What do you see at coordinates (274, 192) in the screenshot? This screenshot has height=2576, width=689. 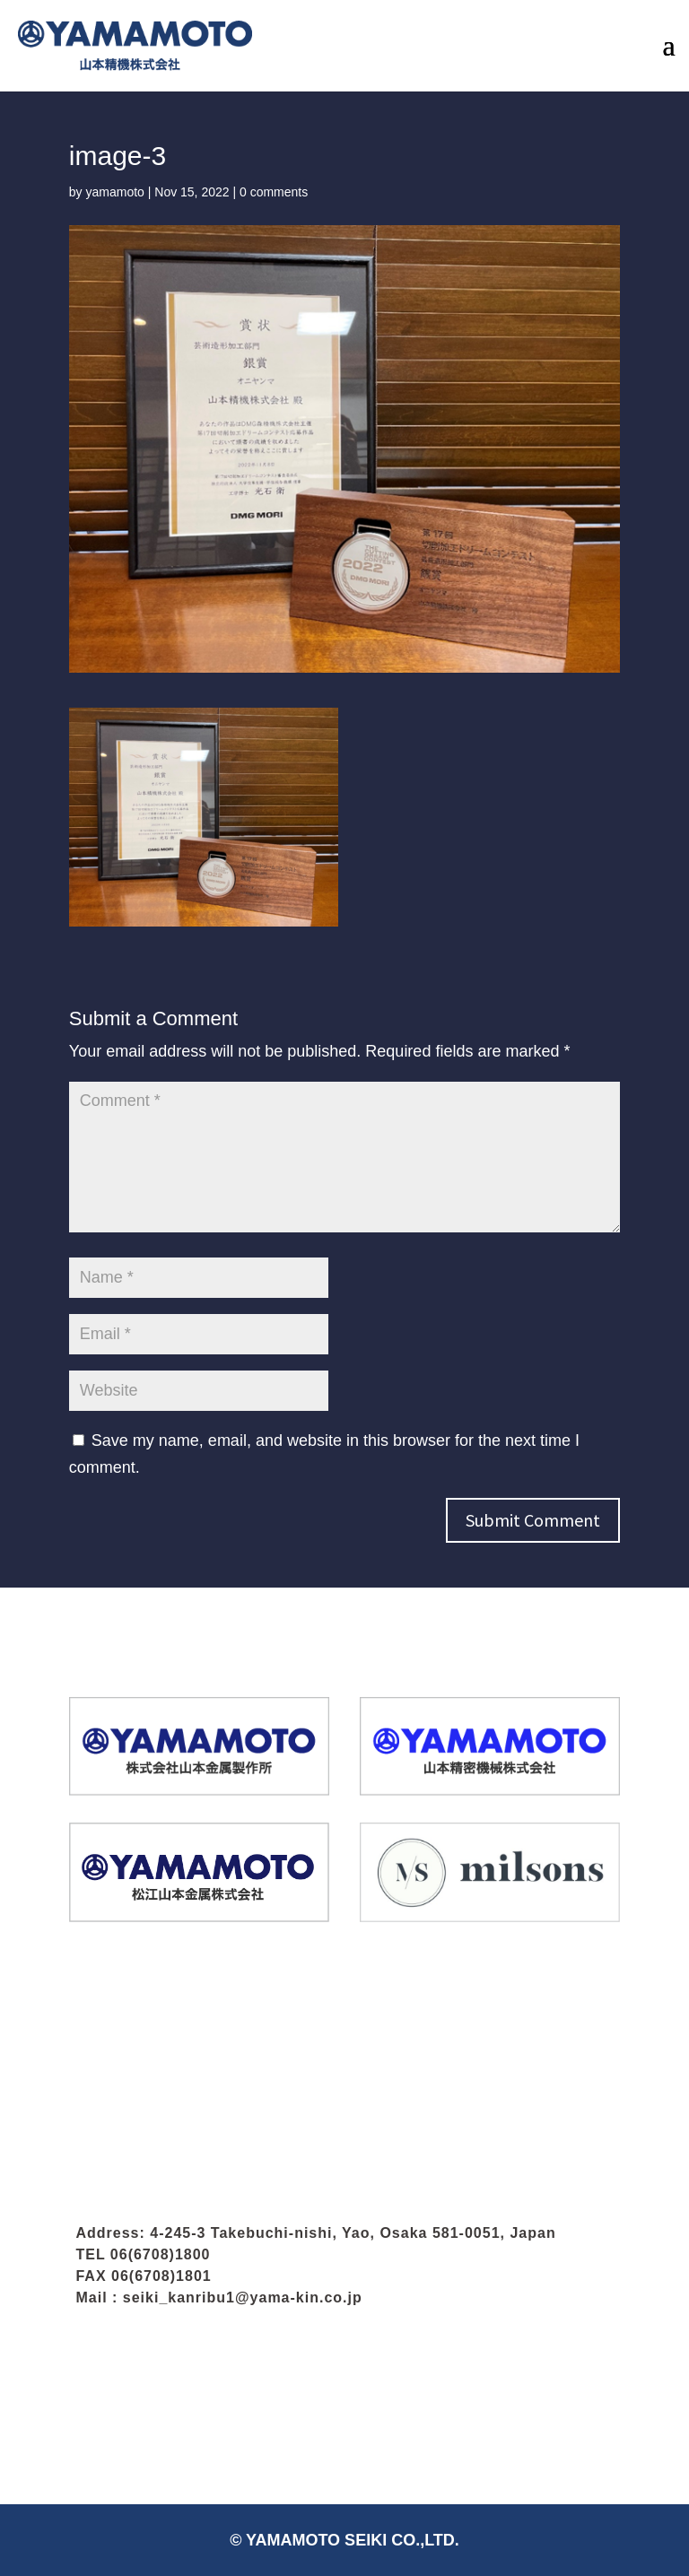 I see `0 comments` at bounding box center [274, 192].